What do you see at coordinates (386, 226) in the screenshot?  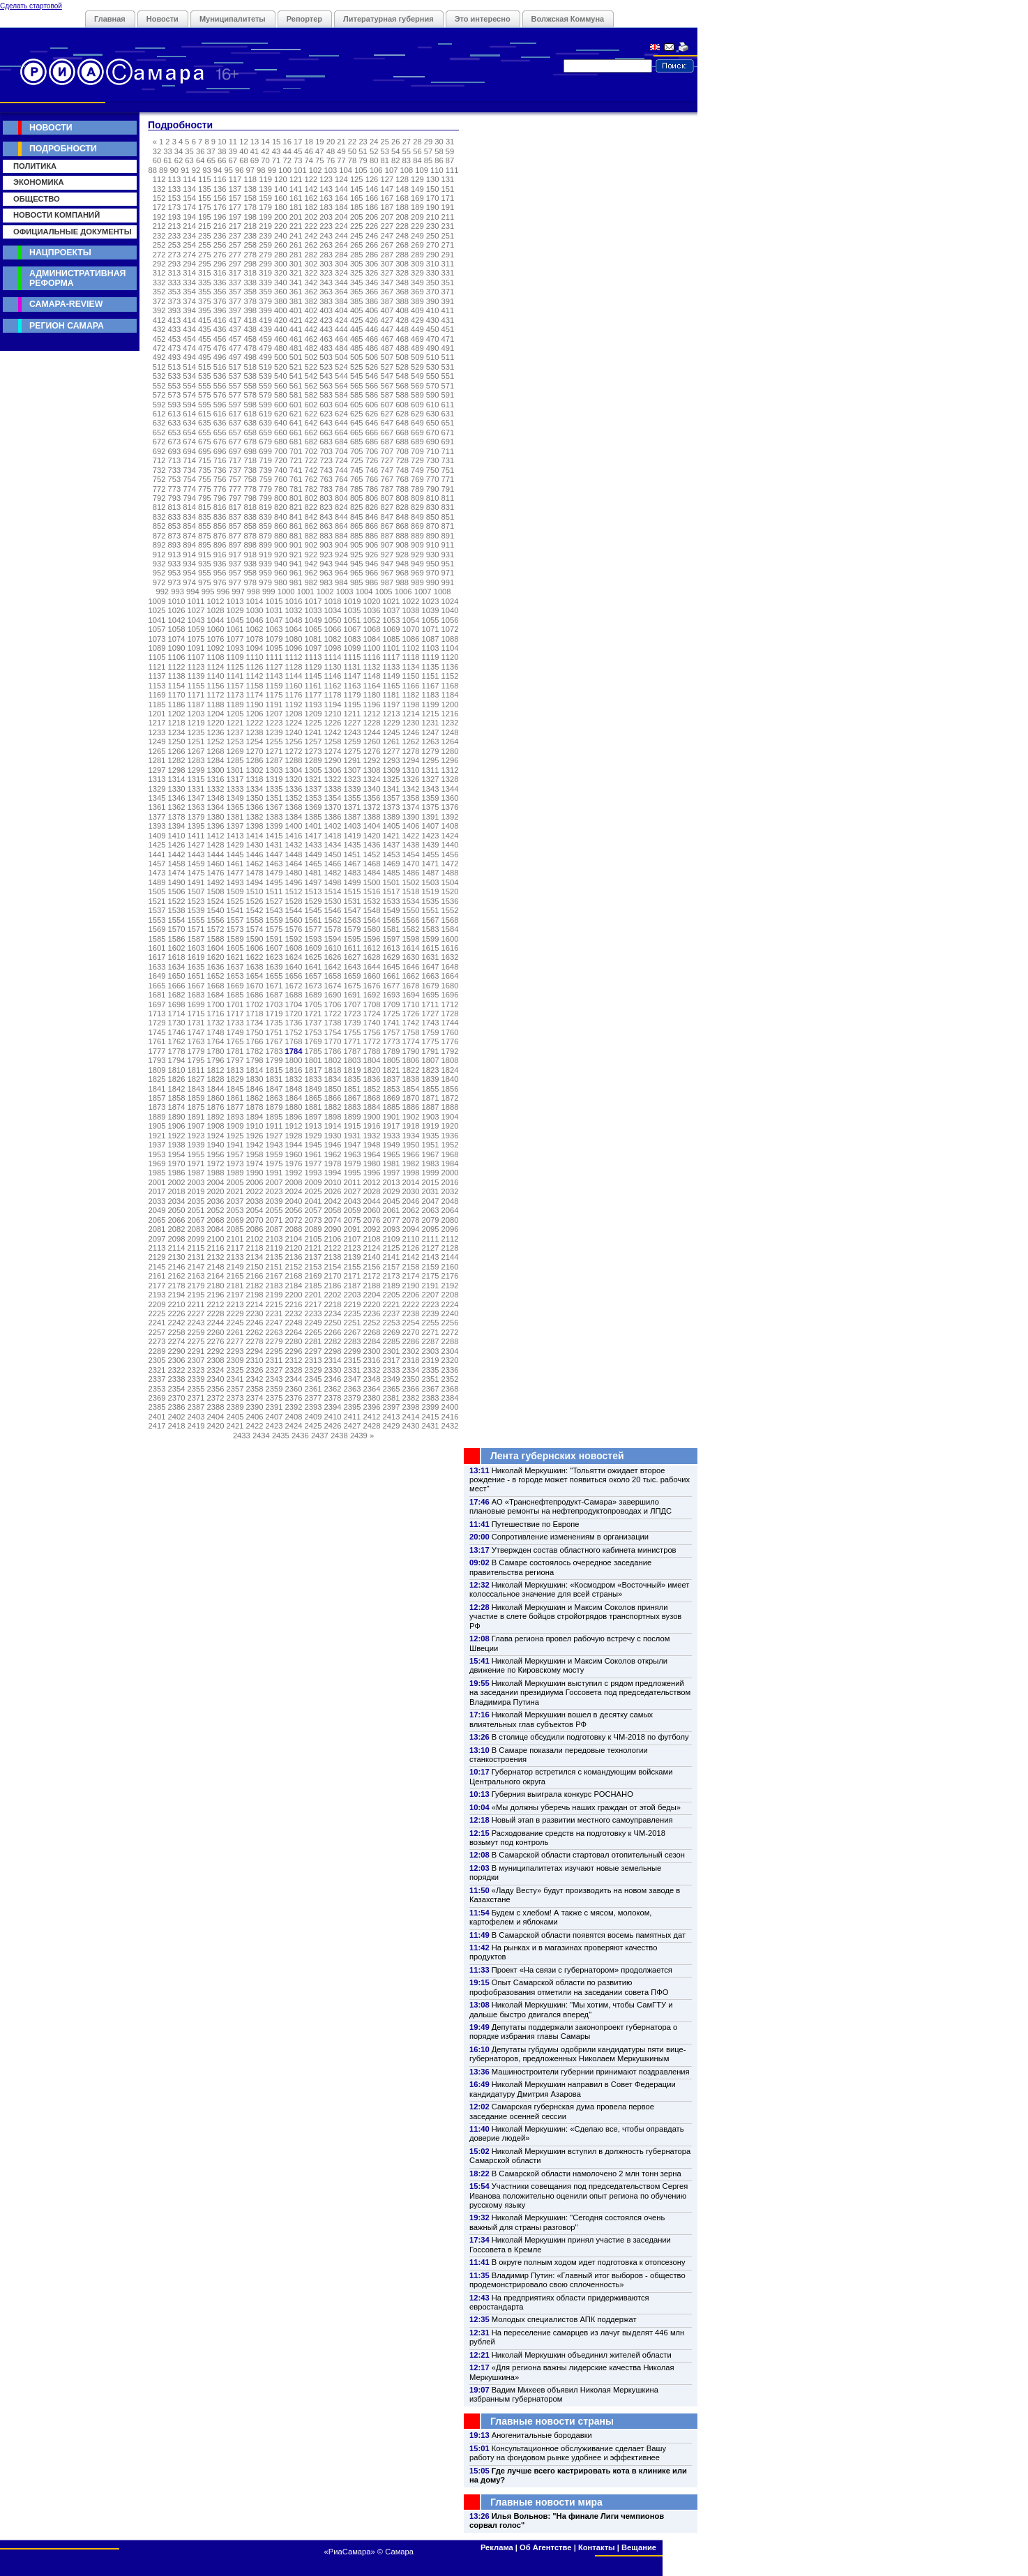 I see `227` at bounding box center [386, 226].